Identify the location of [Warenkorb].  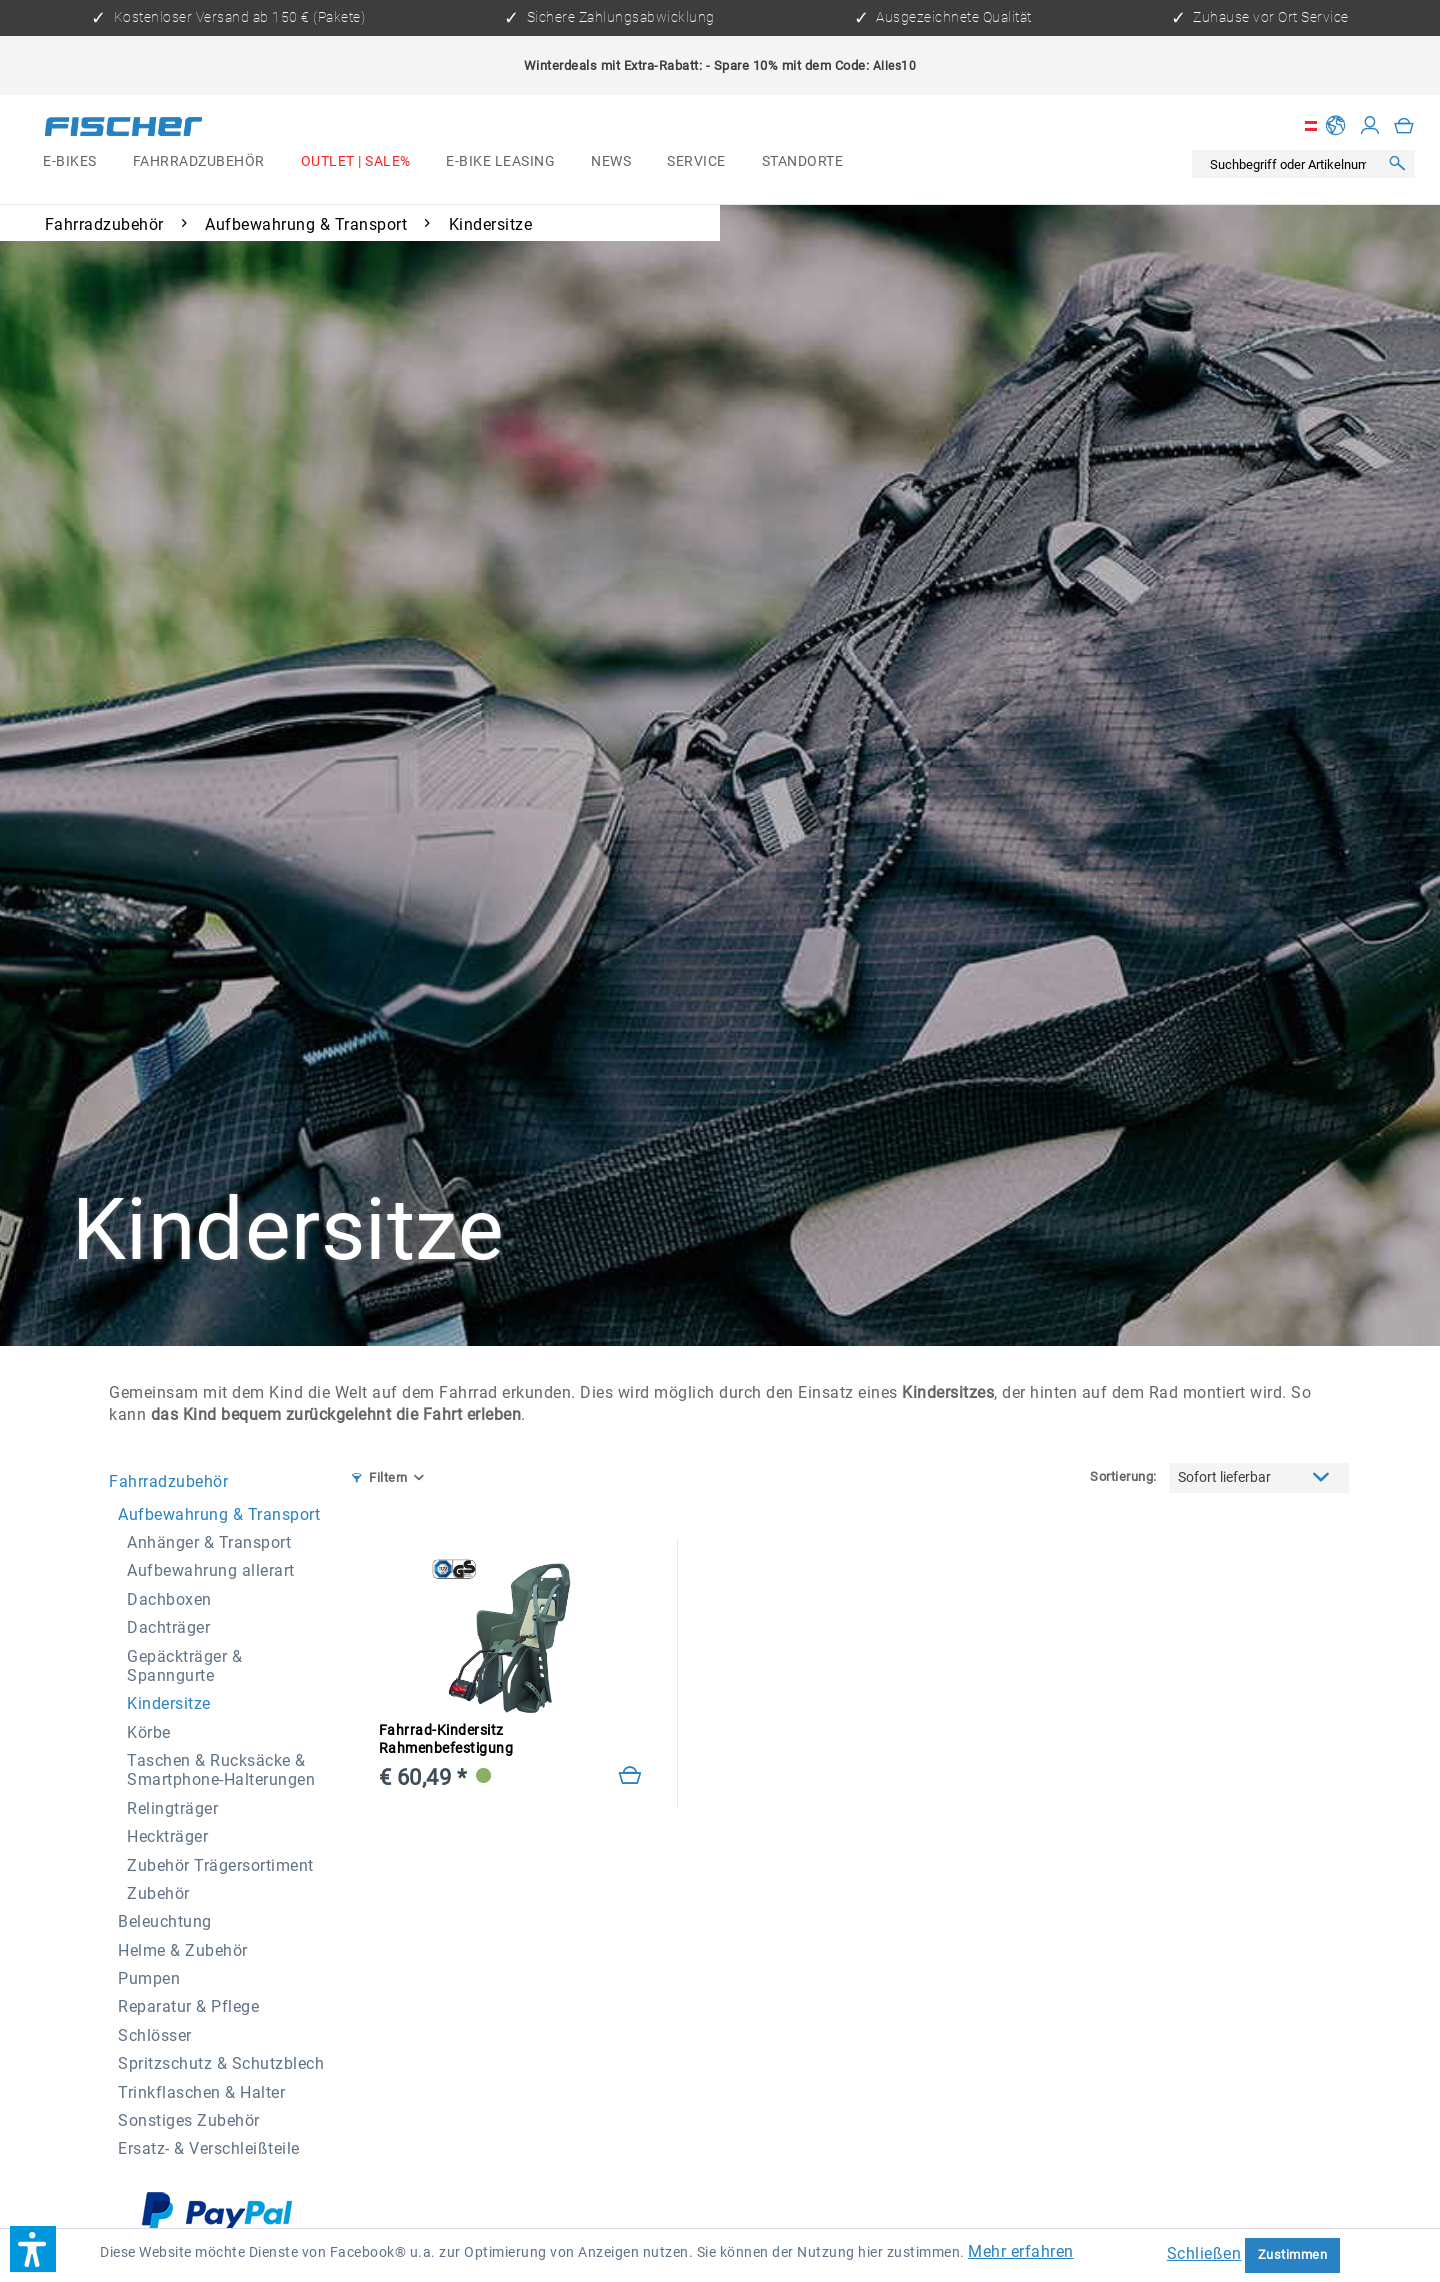
(1404, 126).